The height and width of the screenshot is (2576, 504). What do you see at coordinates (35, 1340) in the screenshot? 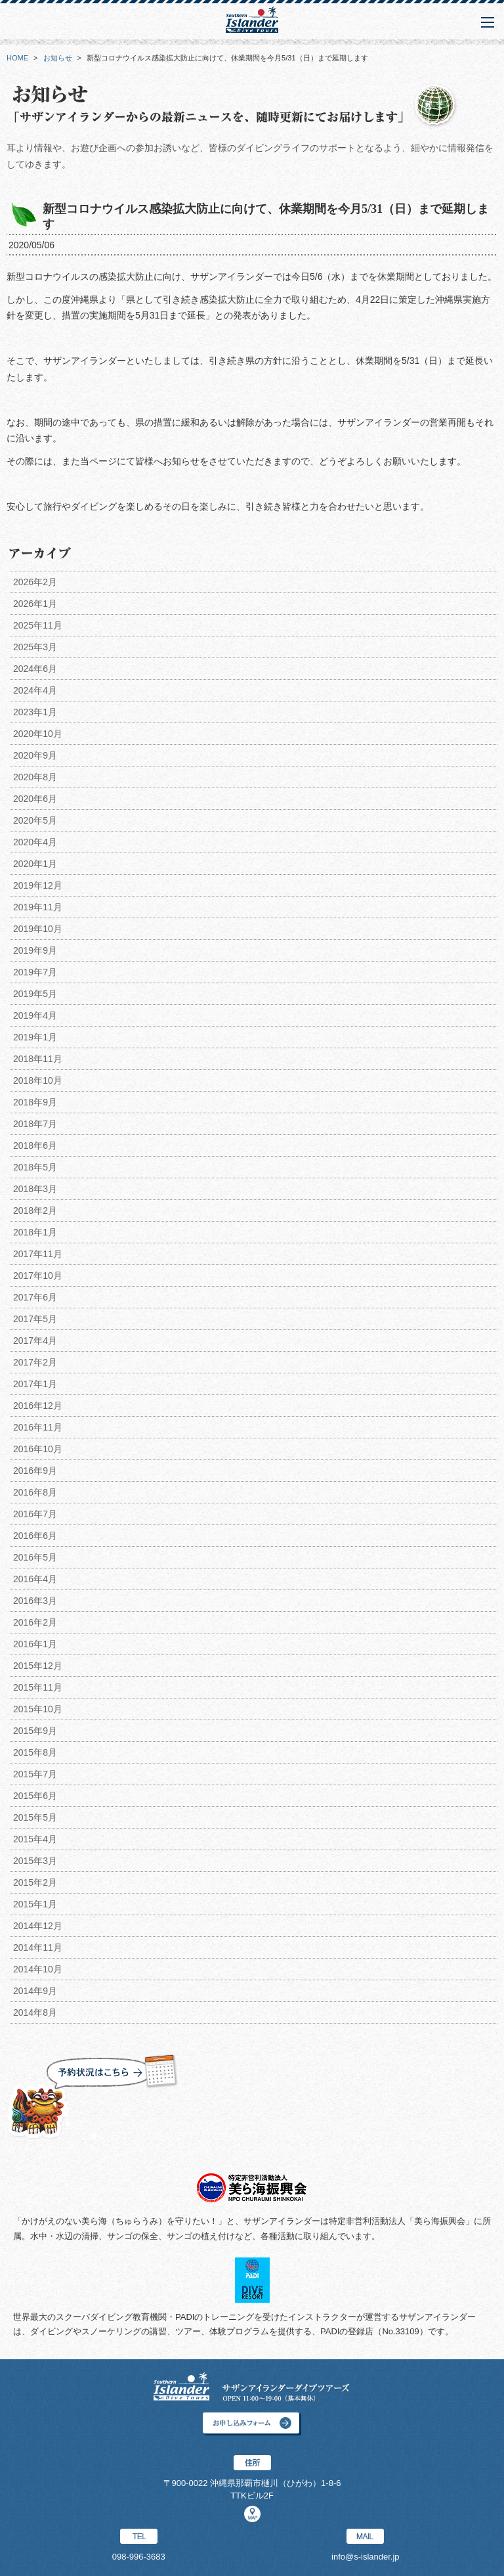
I see `2017年4月` at bounding box center [35, 1340].